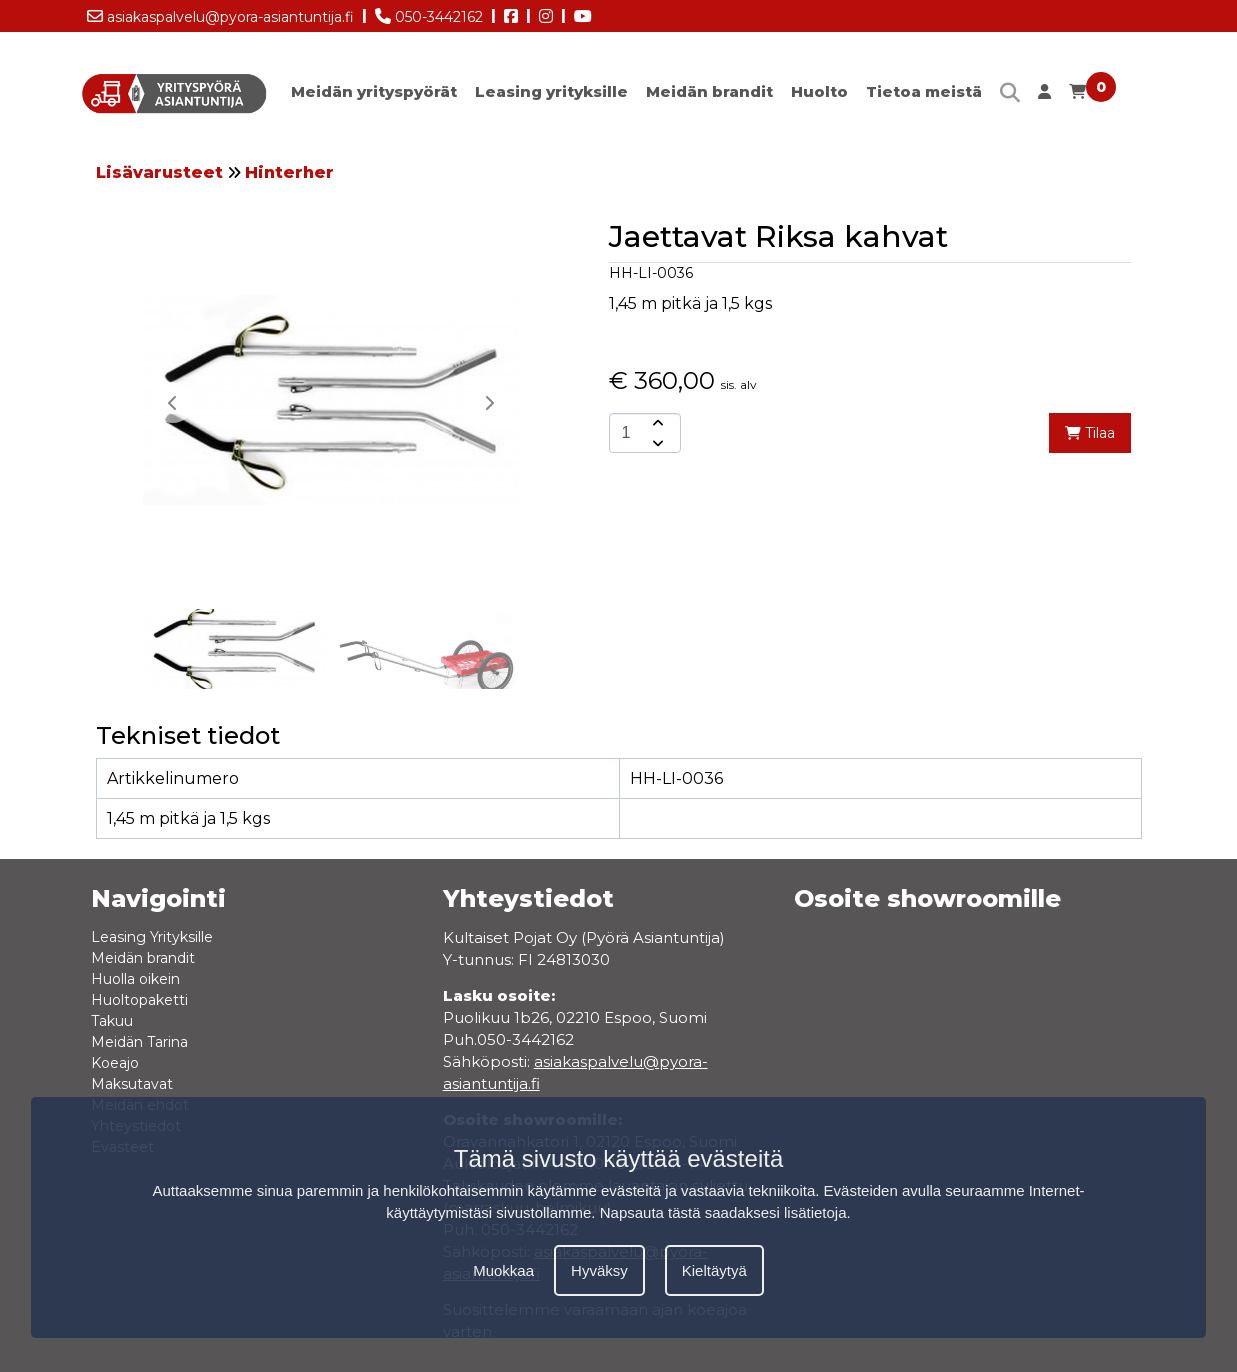 This screenshot has height=1372, width=1237. Describe the element at coordinates (503, 1270) in the screenshot. I see `Muokkaa` at that location.